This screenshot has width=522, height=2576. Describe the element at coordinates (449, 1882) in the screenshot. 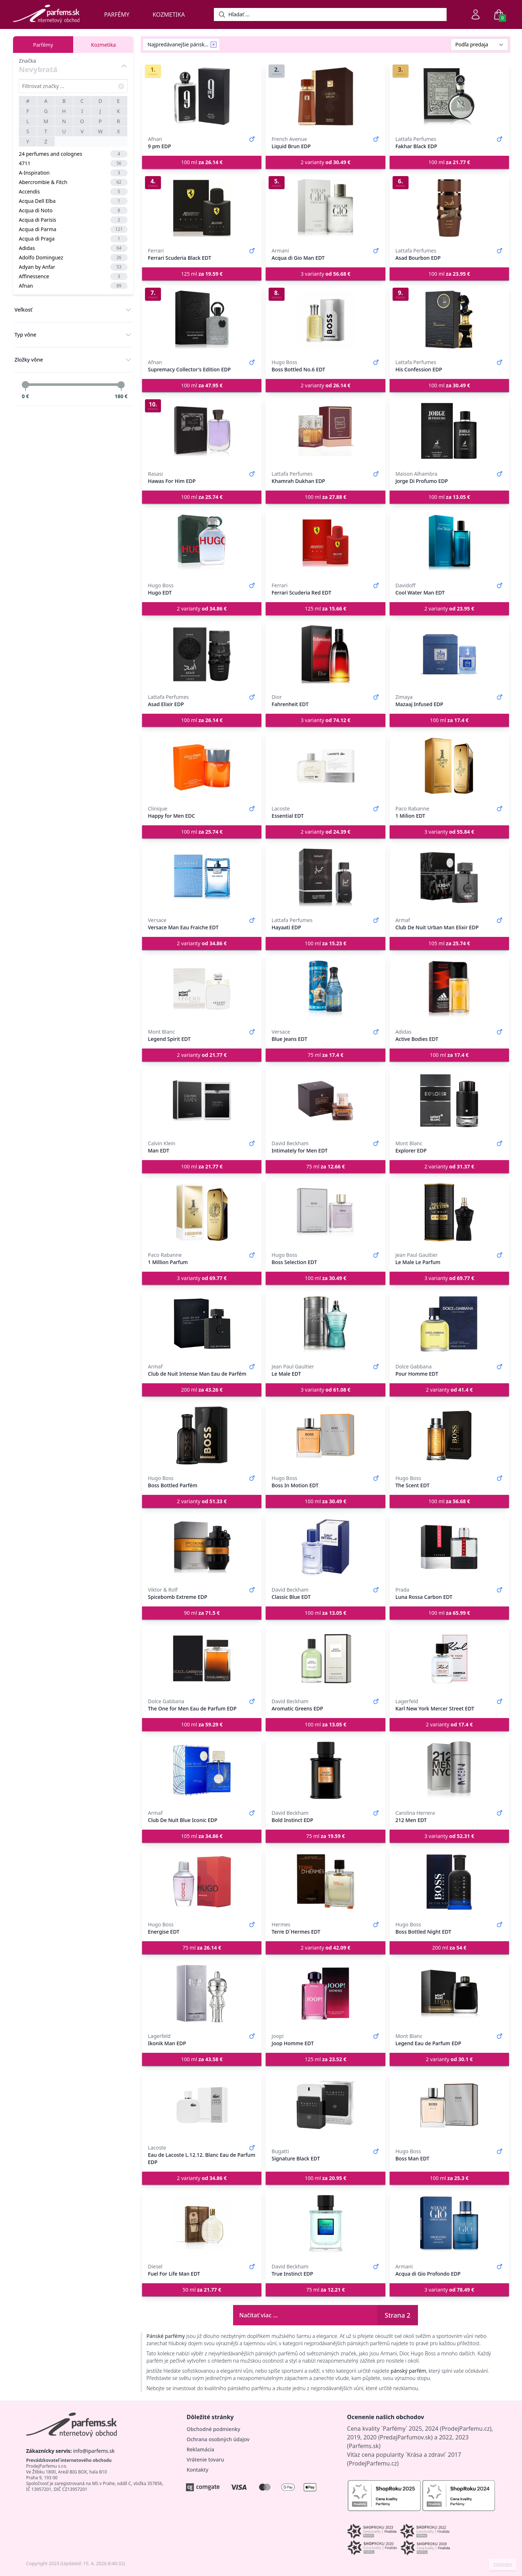

I see `[Boss Bottled Night EDT]` at that location.